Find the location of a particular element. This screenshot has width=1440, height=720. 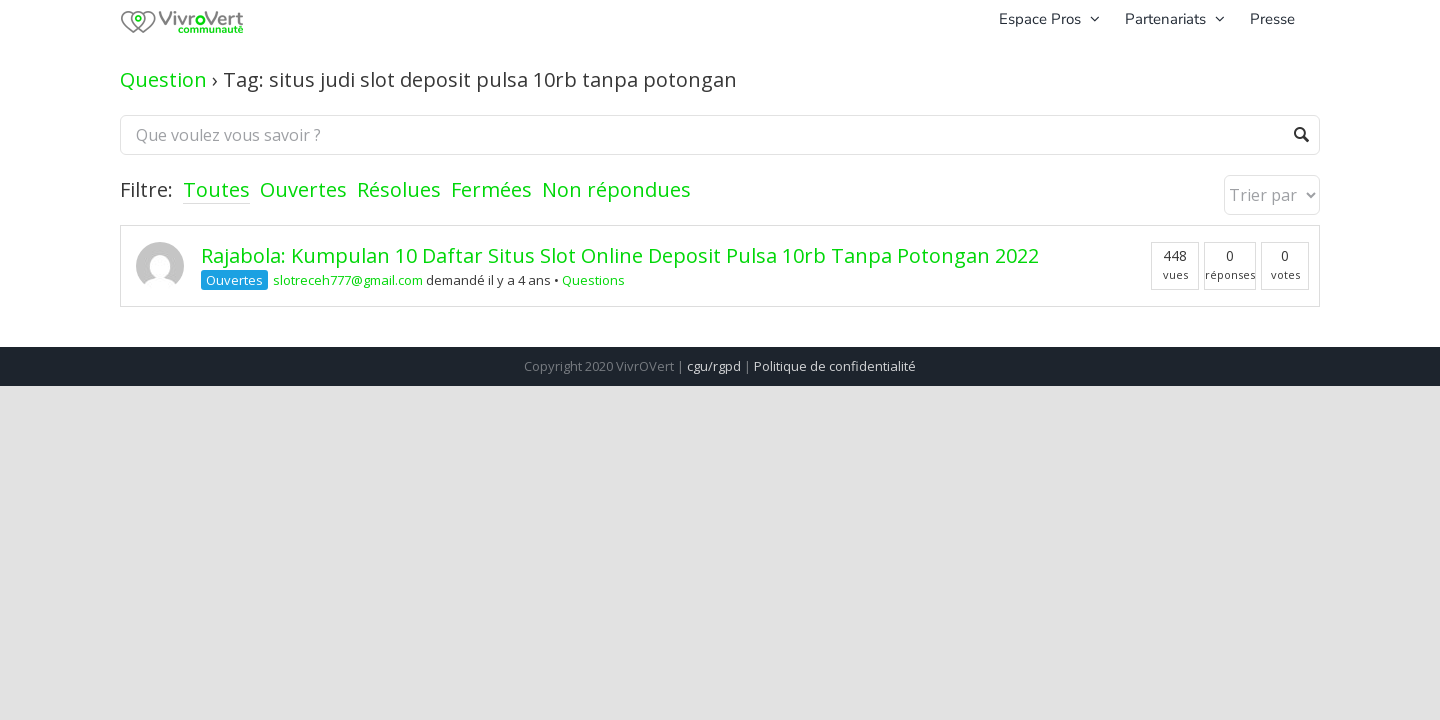

Fermées is located at coordinates (491, 189).